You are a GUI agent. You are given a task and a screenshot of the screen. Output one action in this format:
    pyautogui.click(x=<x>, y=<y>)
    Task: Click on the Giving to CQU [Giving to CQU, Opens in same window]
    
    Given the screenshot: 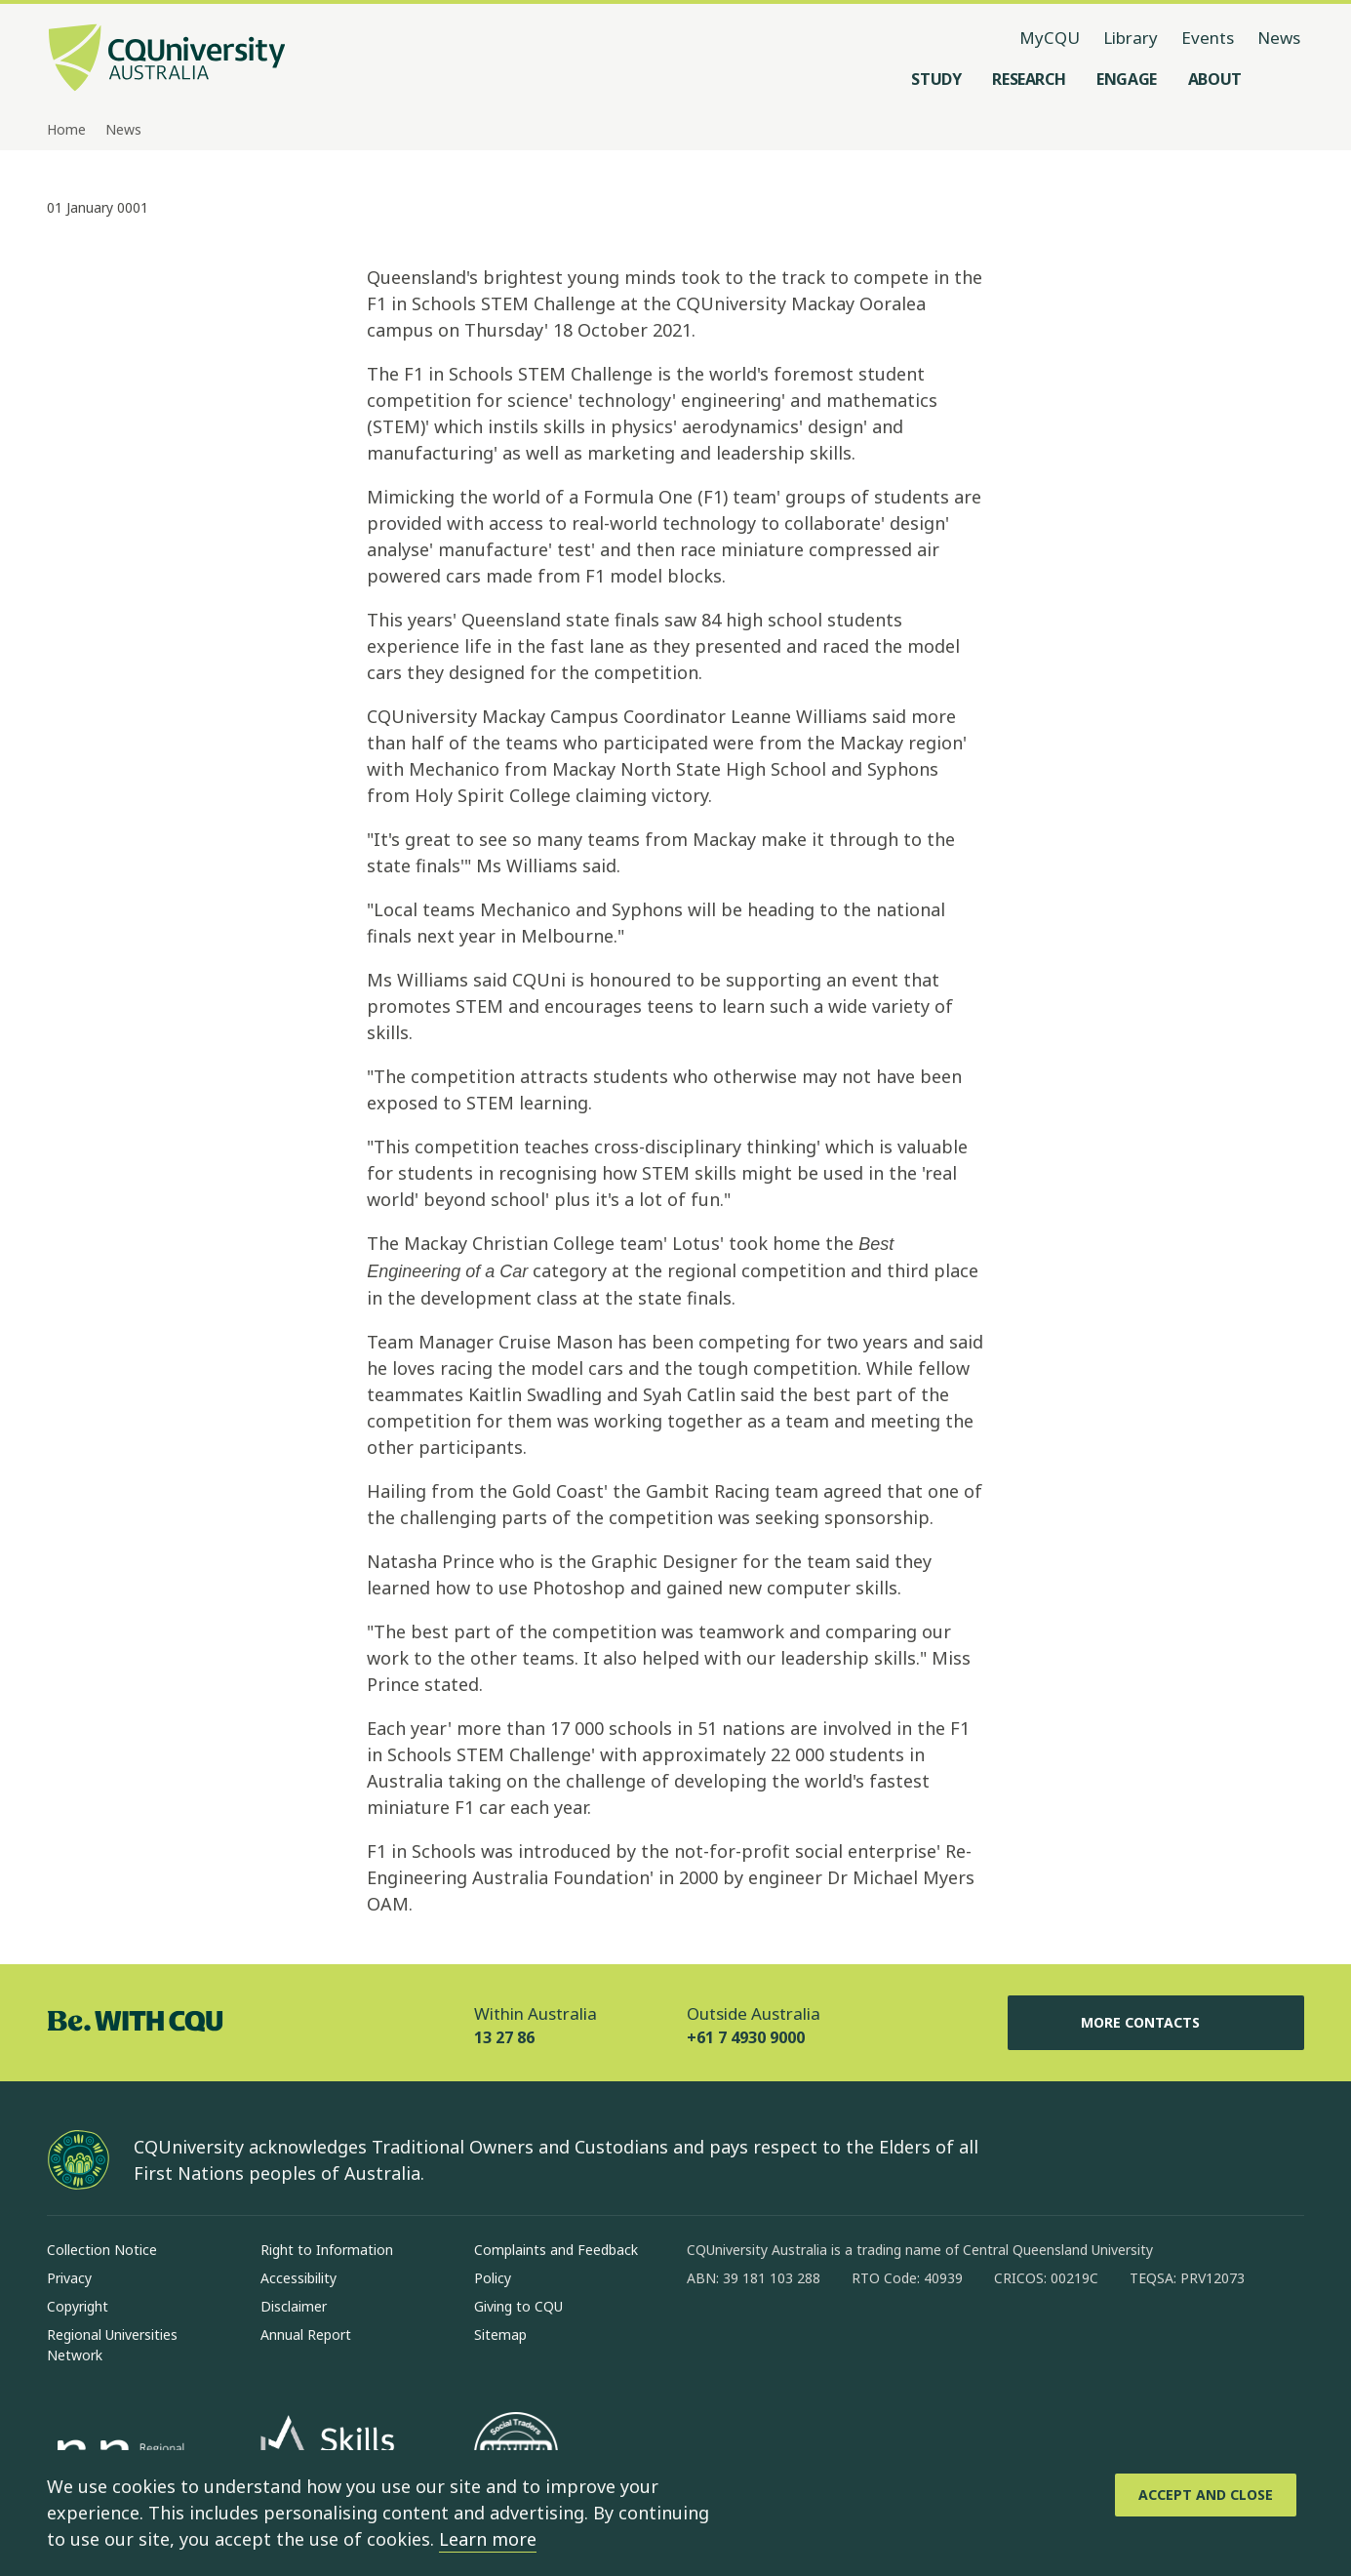 What is the action you would take?
    pyautogui.click(x=518, y=2306)
    